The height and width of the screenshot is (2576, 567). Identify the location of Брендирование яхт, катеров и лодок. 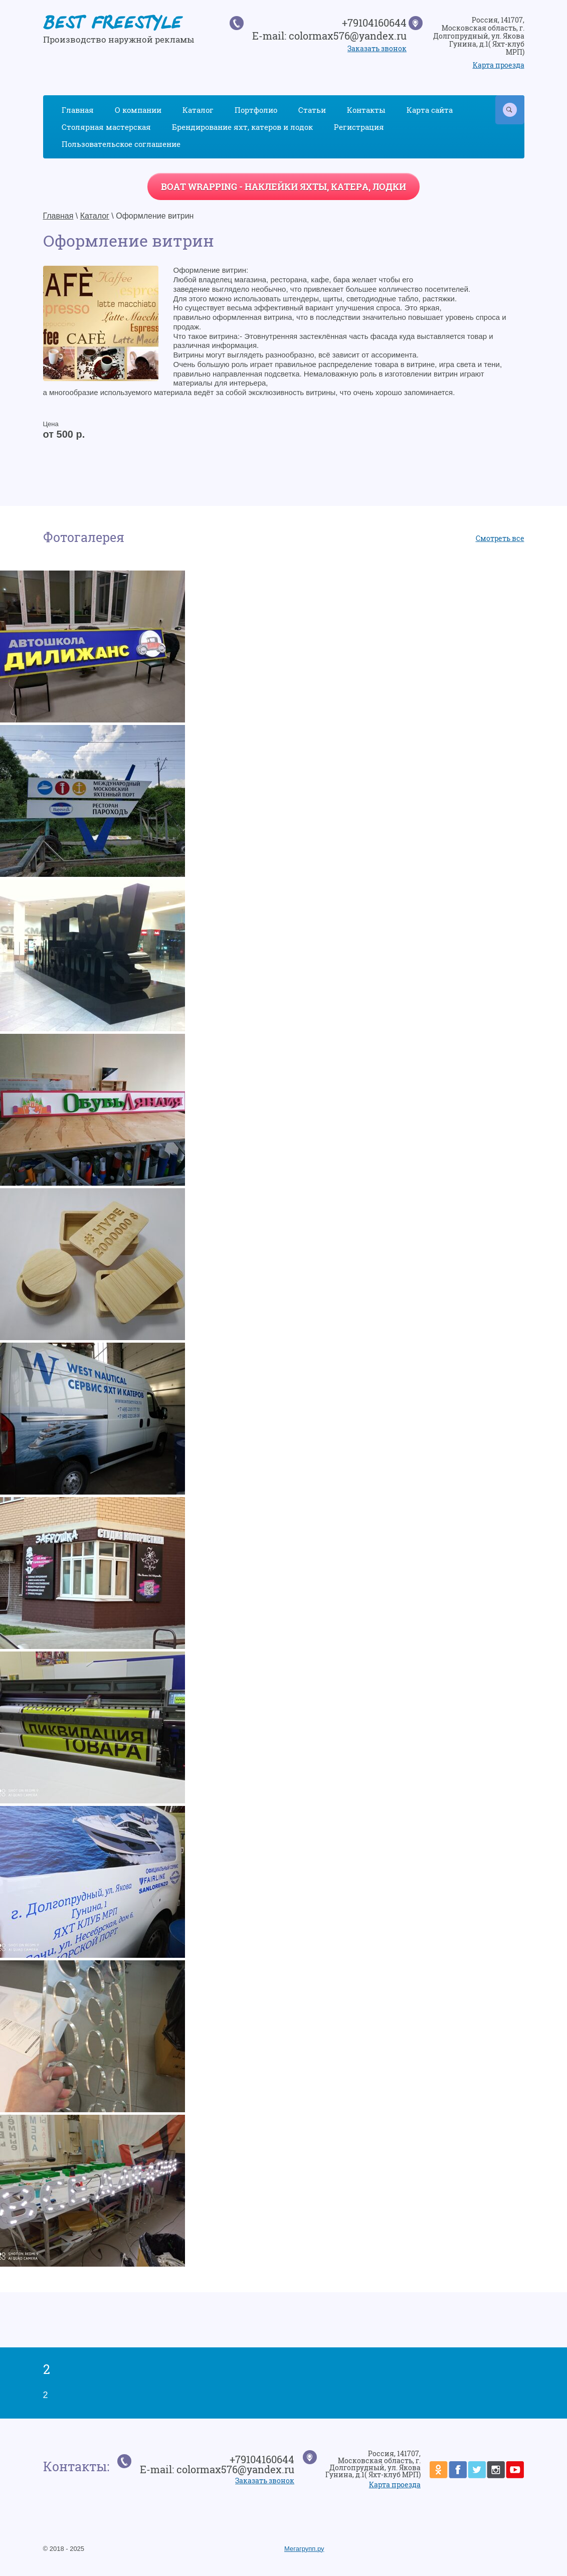
(242, 127).